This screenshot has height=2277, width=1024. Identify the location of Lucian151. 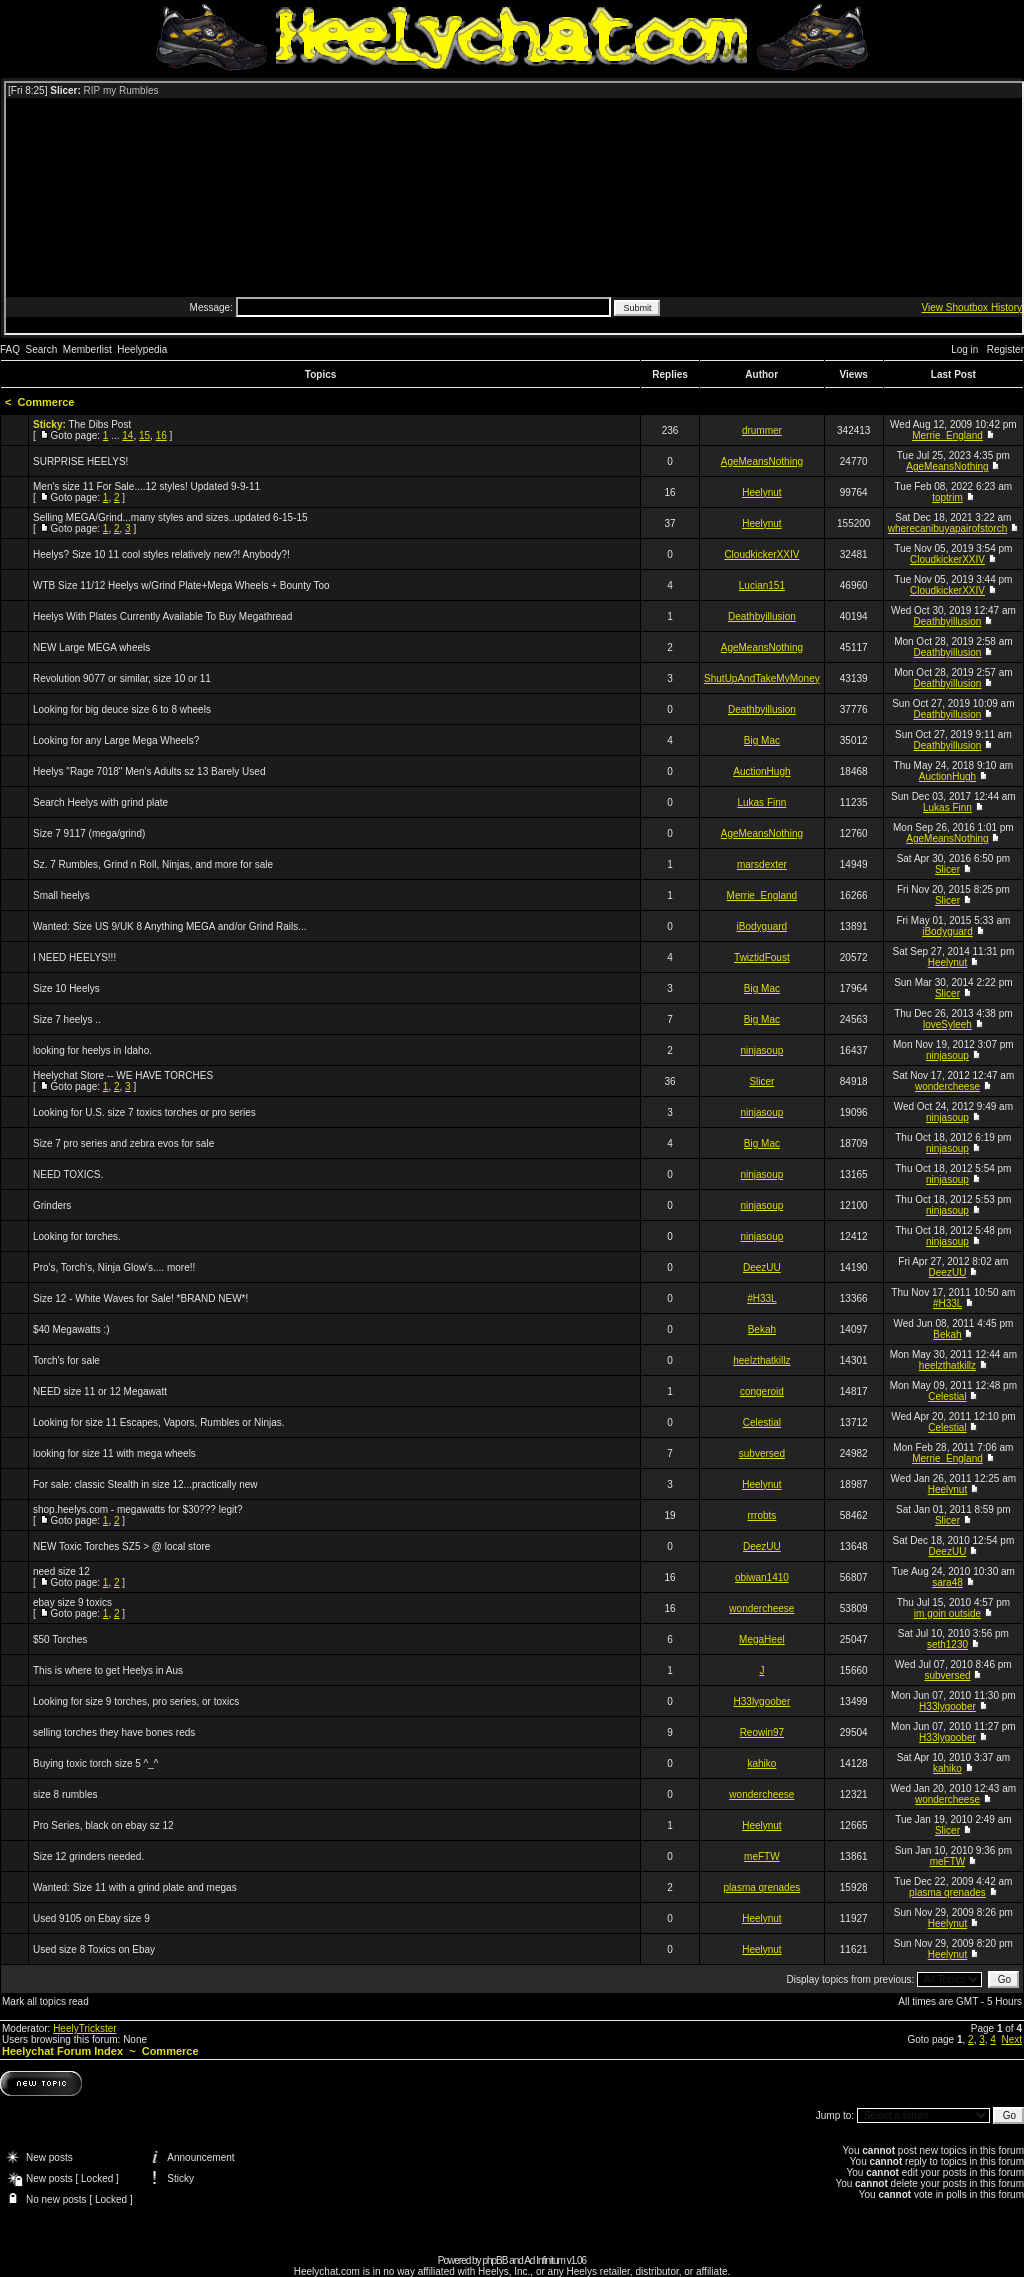
(762, 585).